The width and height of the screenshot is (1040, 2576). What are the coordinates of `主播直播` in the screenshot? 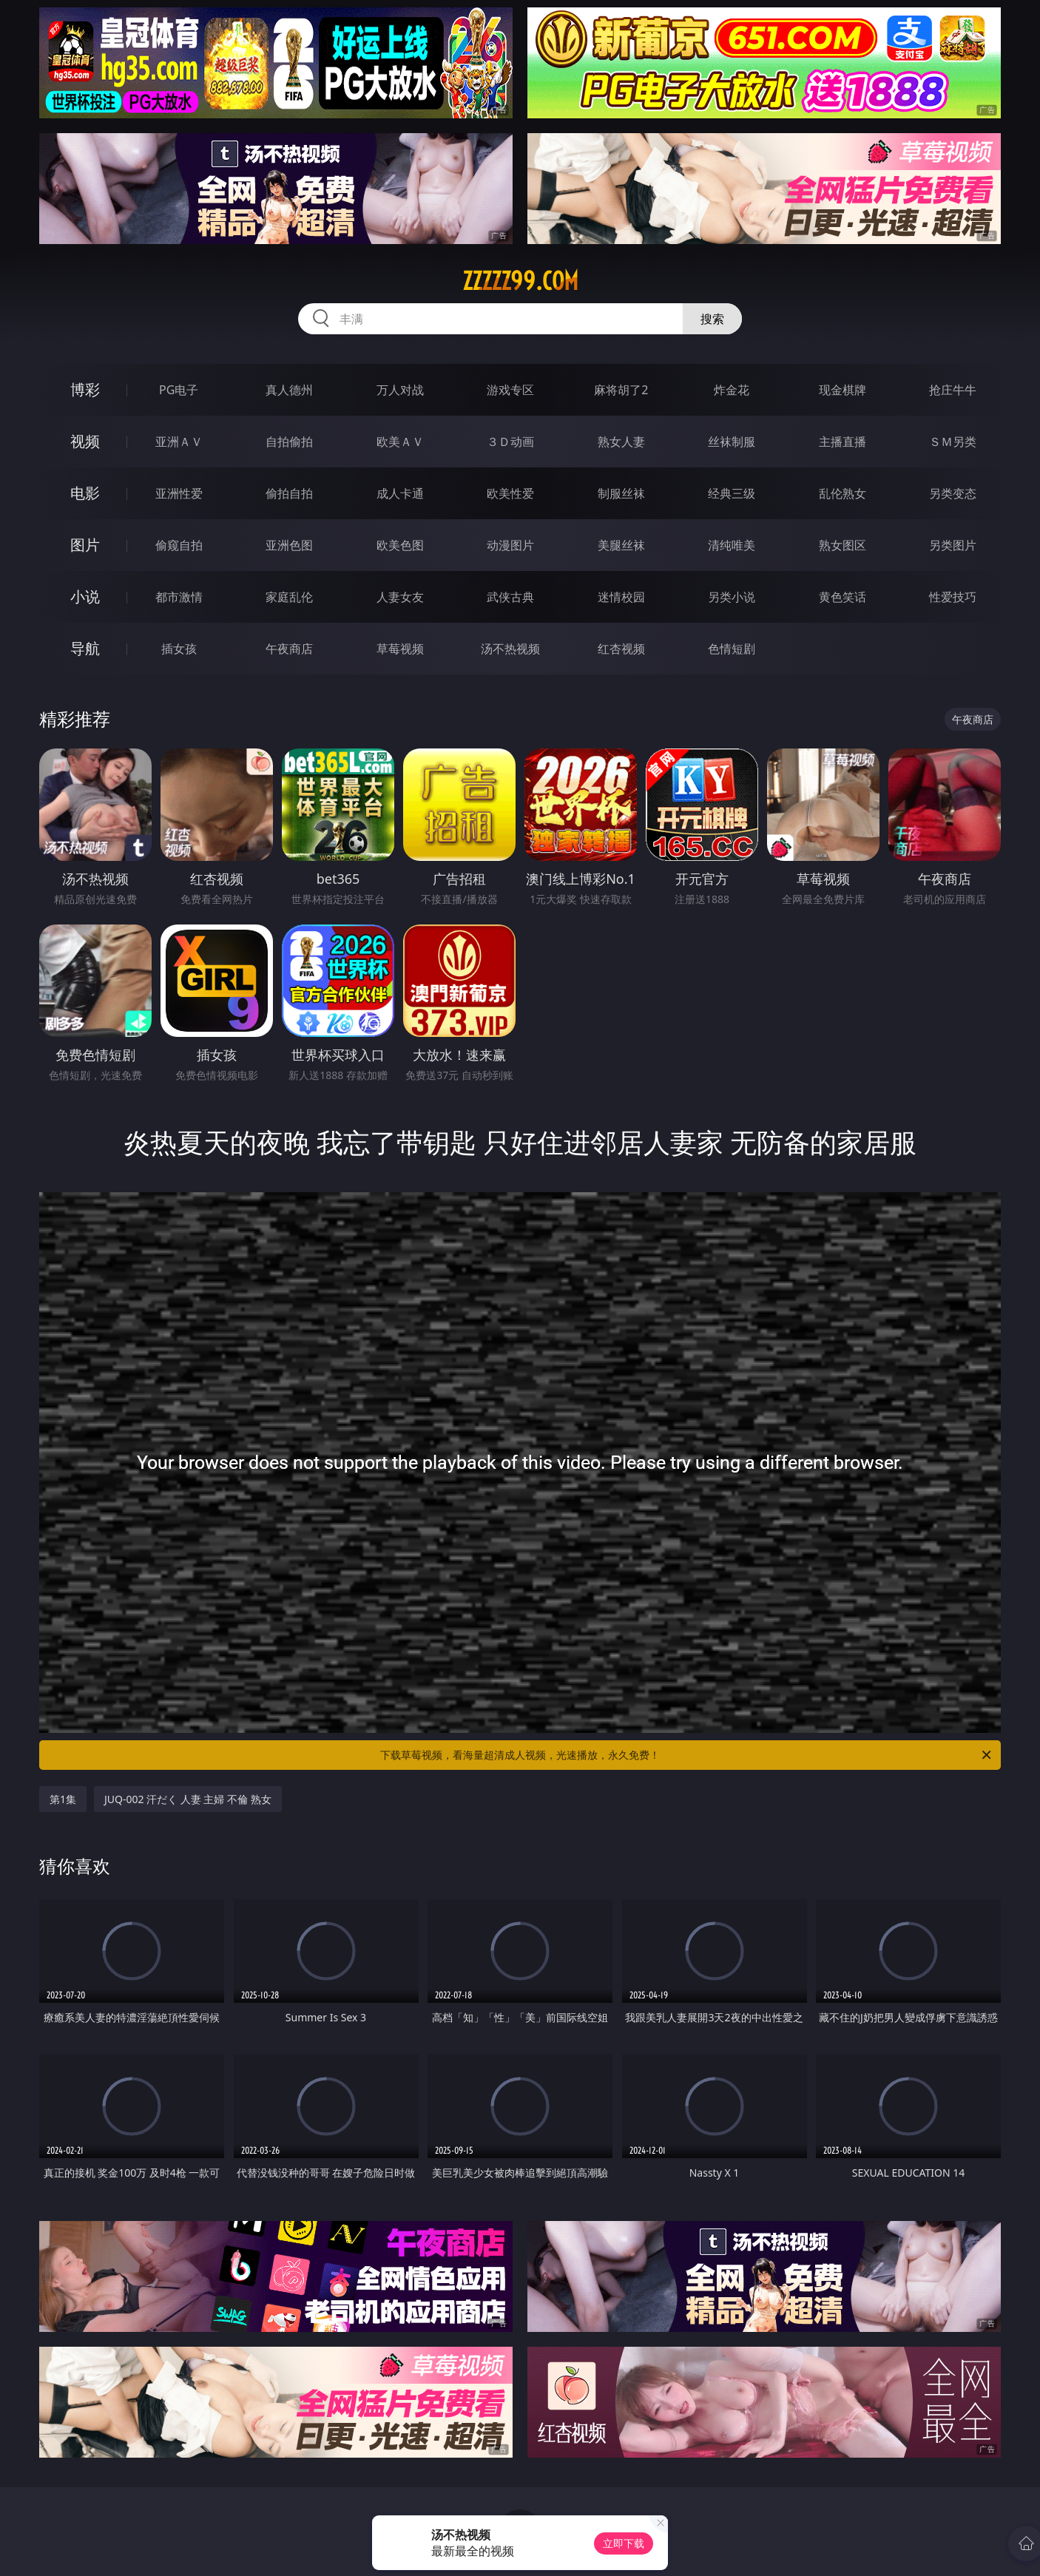 It's located at (842, 441).